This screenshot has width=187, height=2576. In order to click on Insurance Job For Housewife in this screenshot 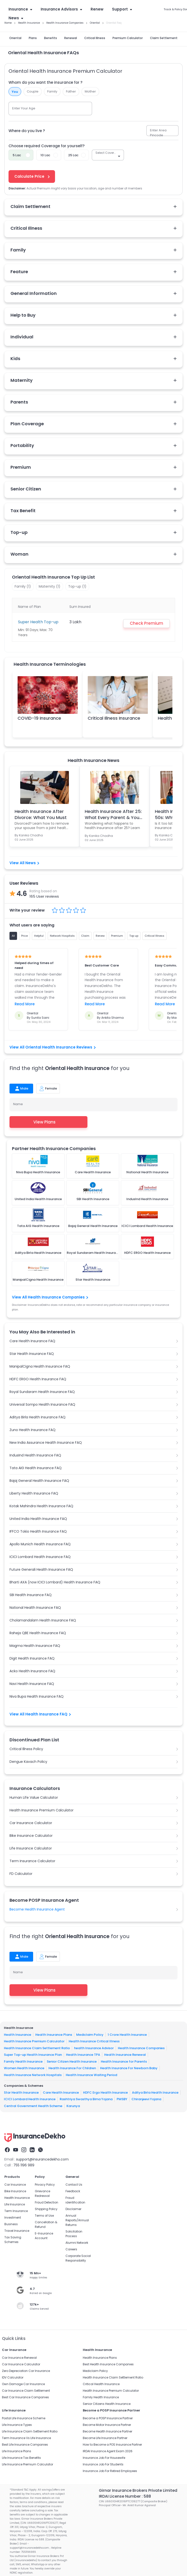, I will do `click(104, 2458)`.